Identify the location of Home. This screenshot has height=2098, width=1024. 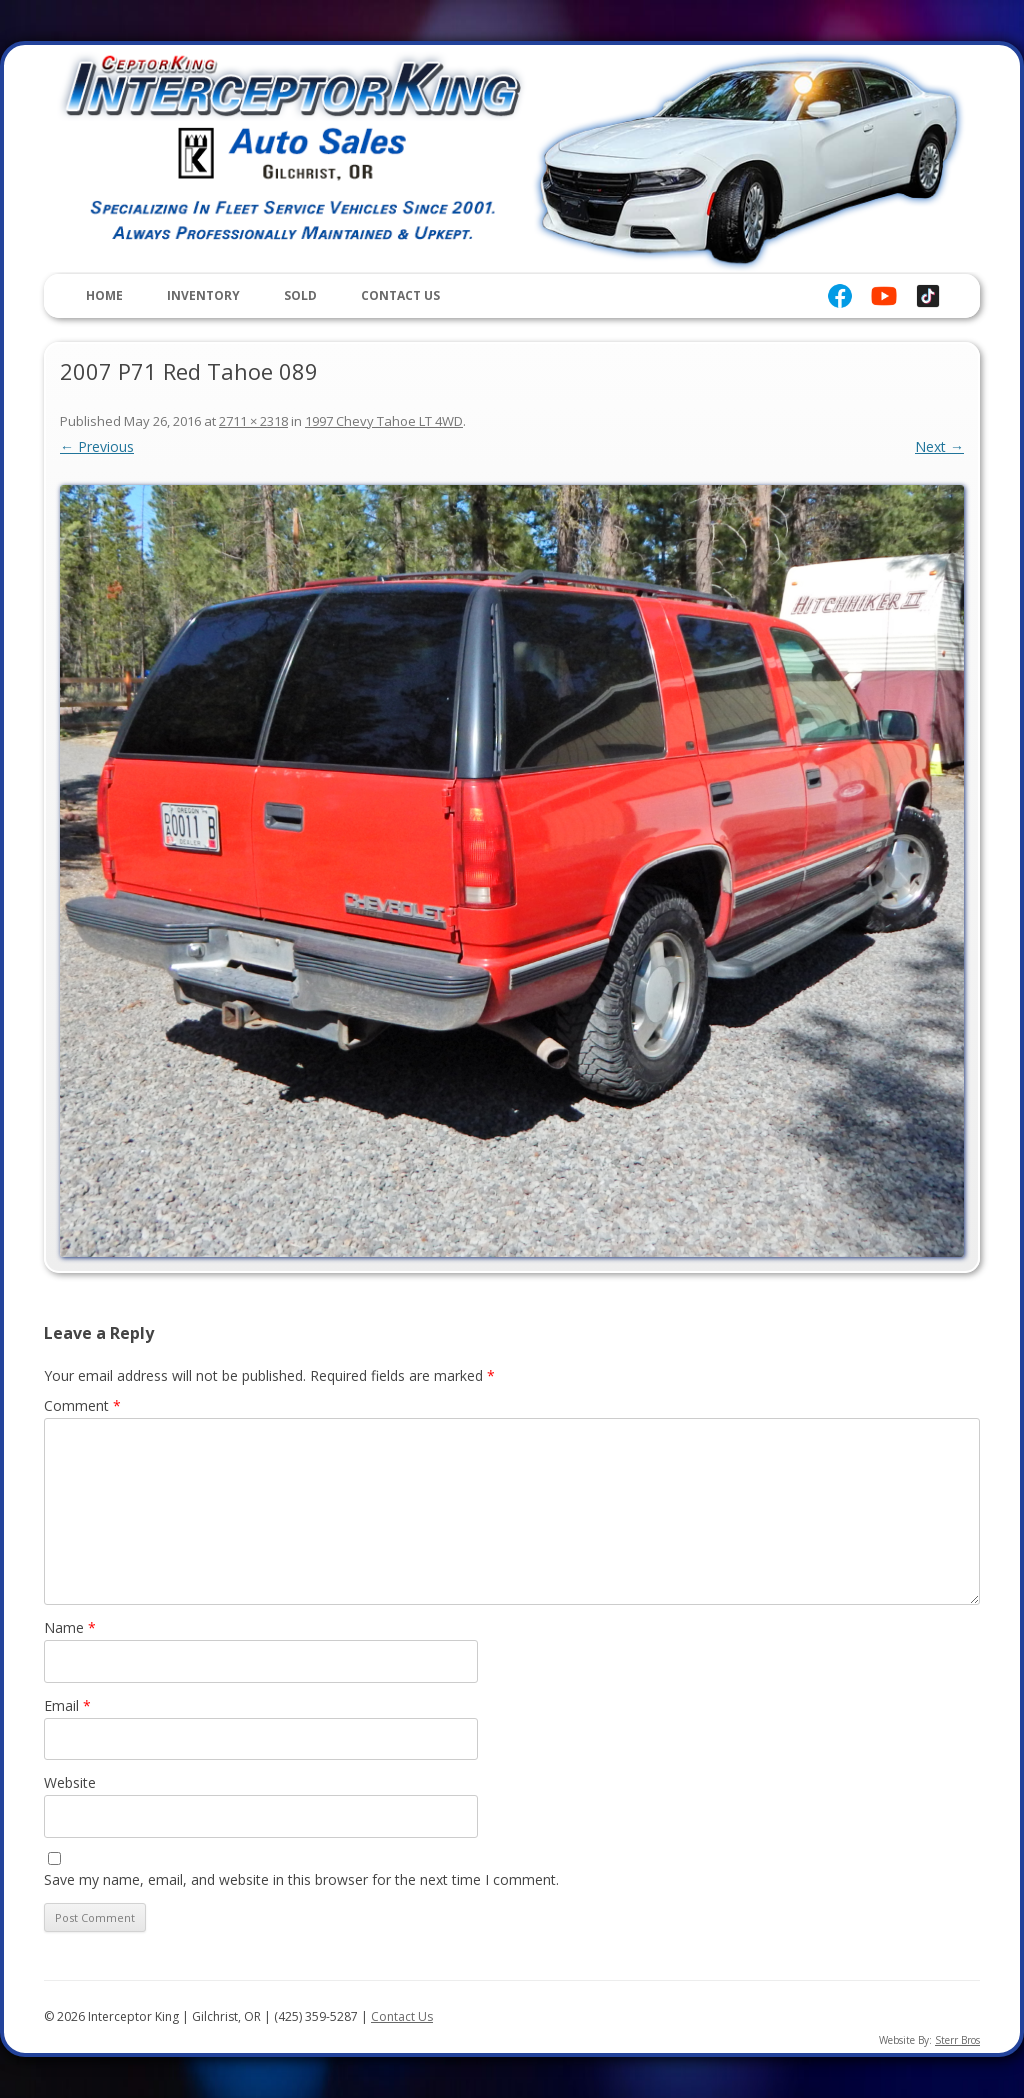
(104, 295).